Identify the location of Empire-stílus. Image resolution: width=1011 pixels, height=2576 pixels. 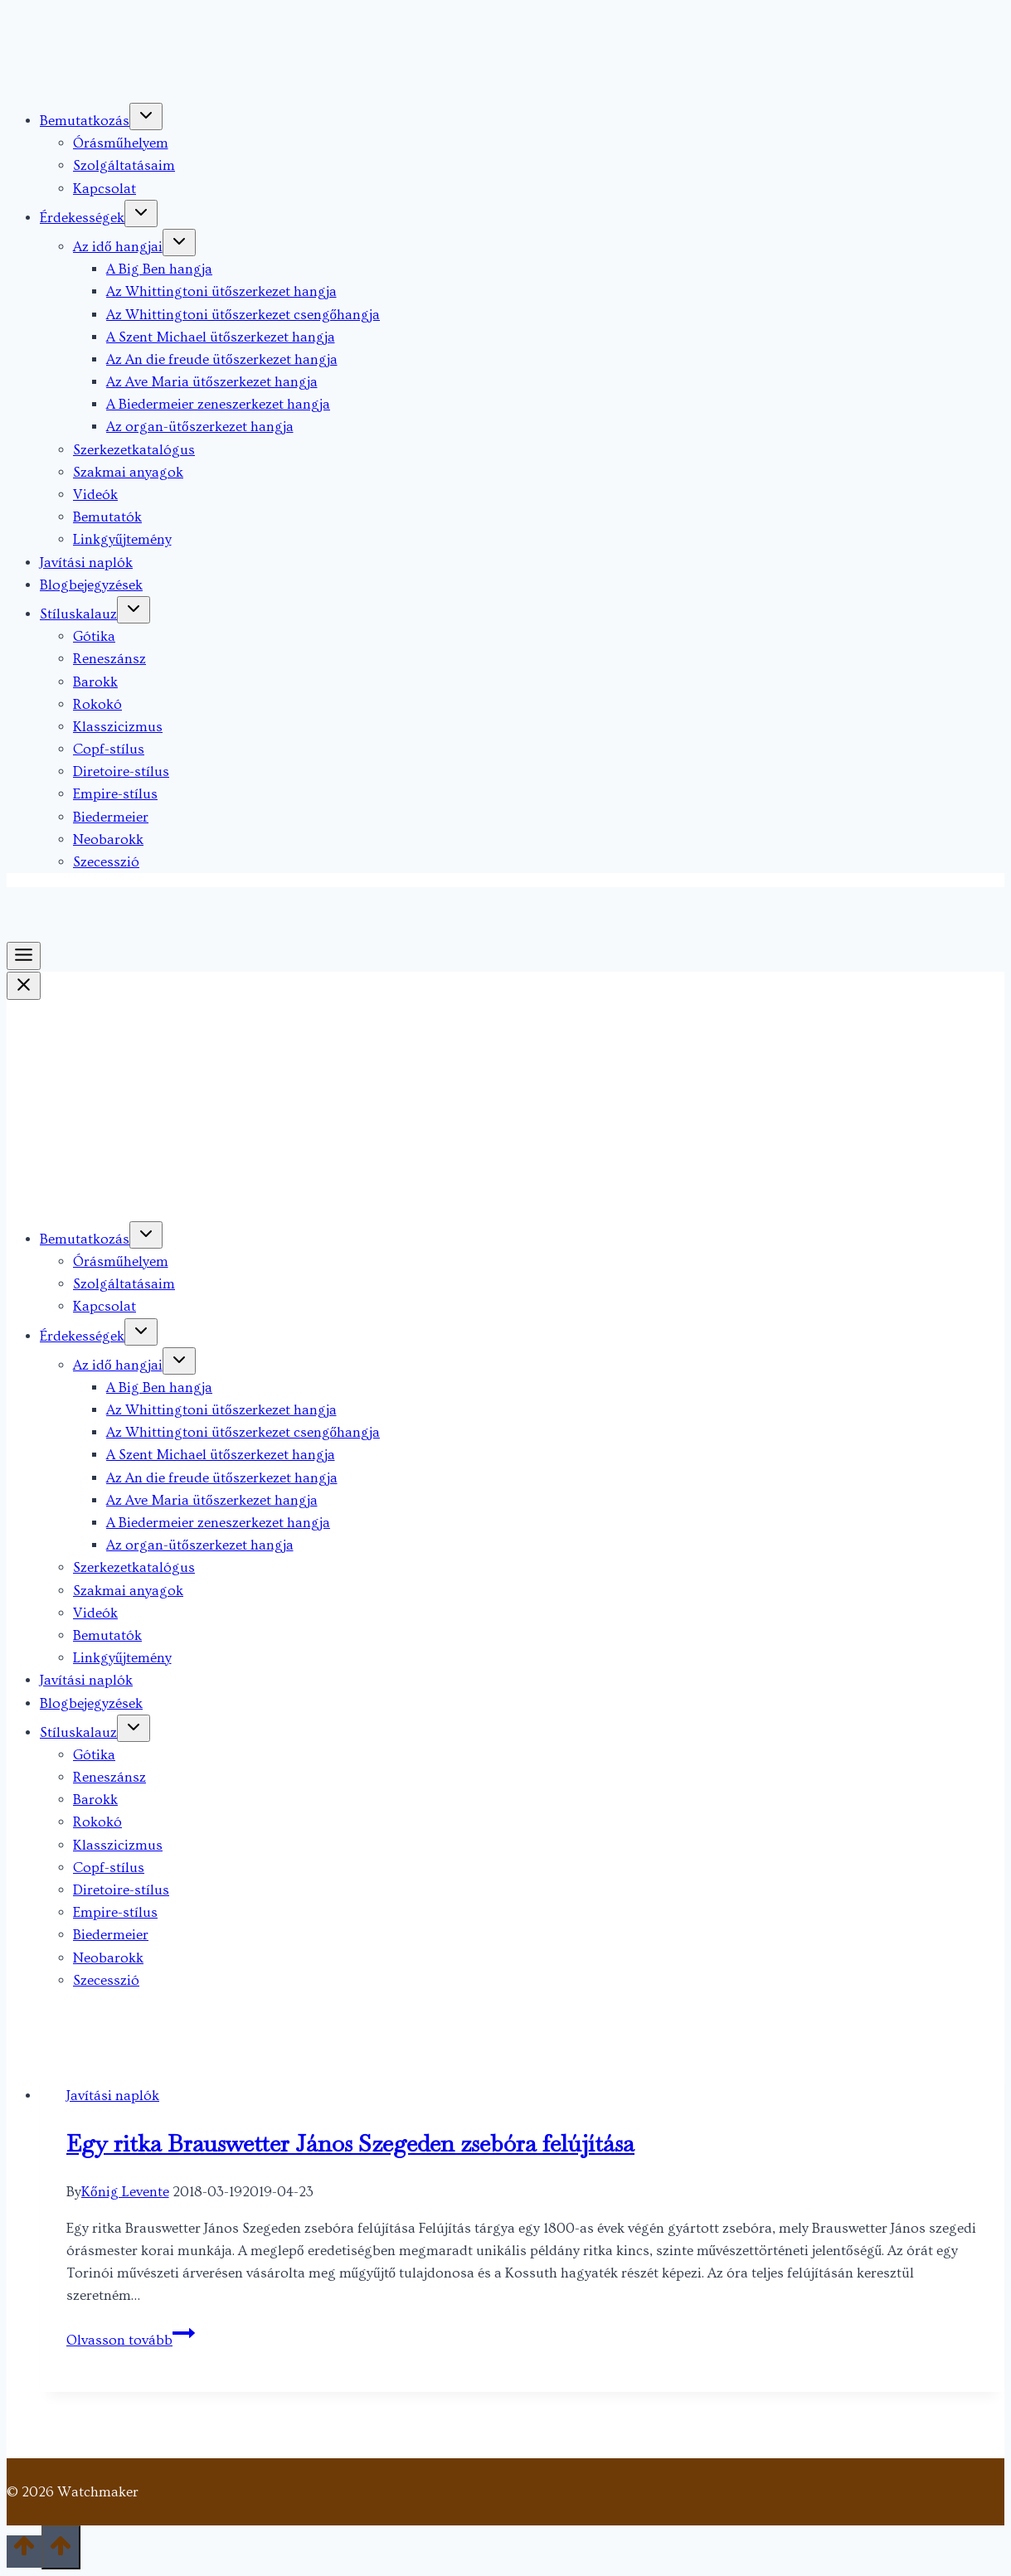
(115, 794).